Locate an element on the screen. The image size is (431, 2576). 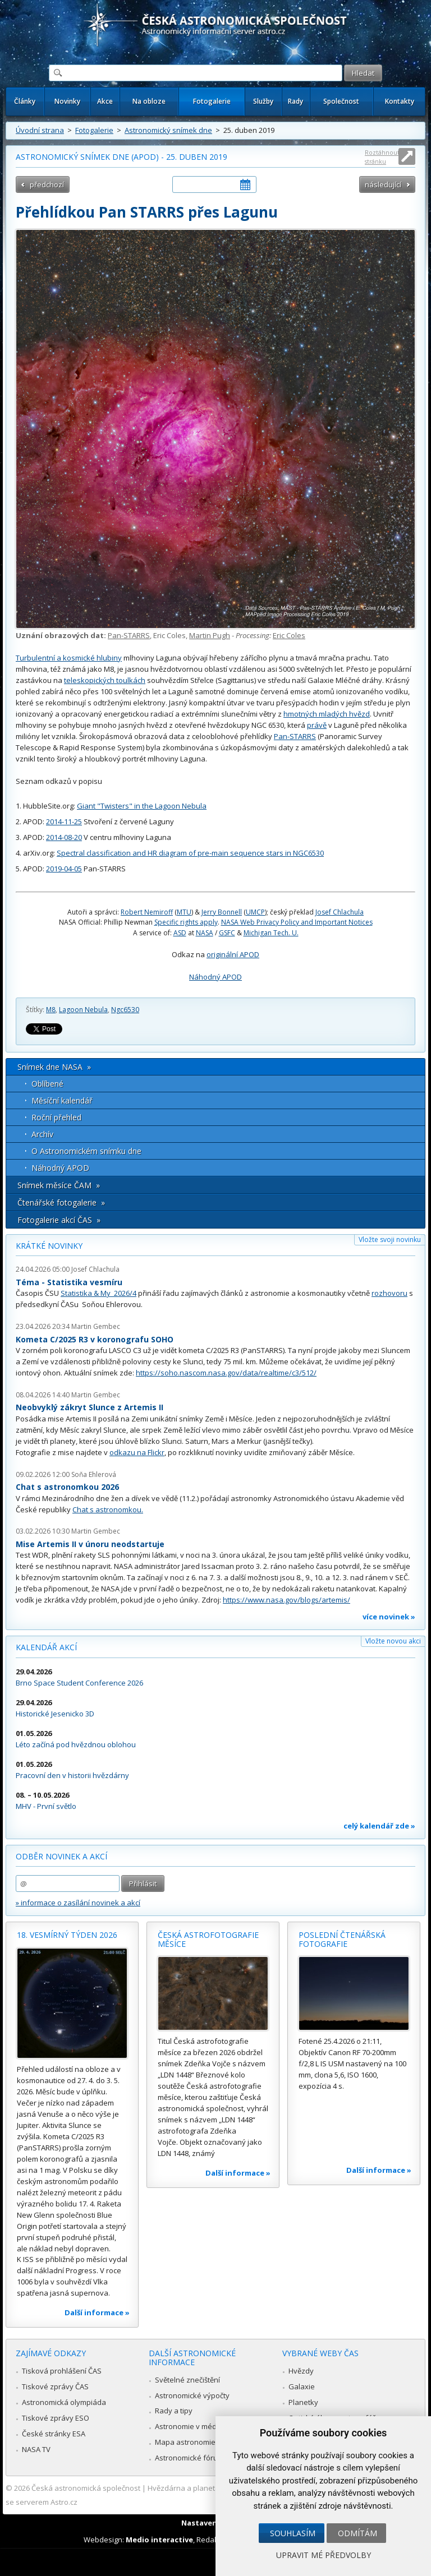
Astronomický snímek dne is located at coordinates (168, 130).